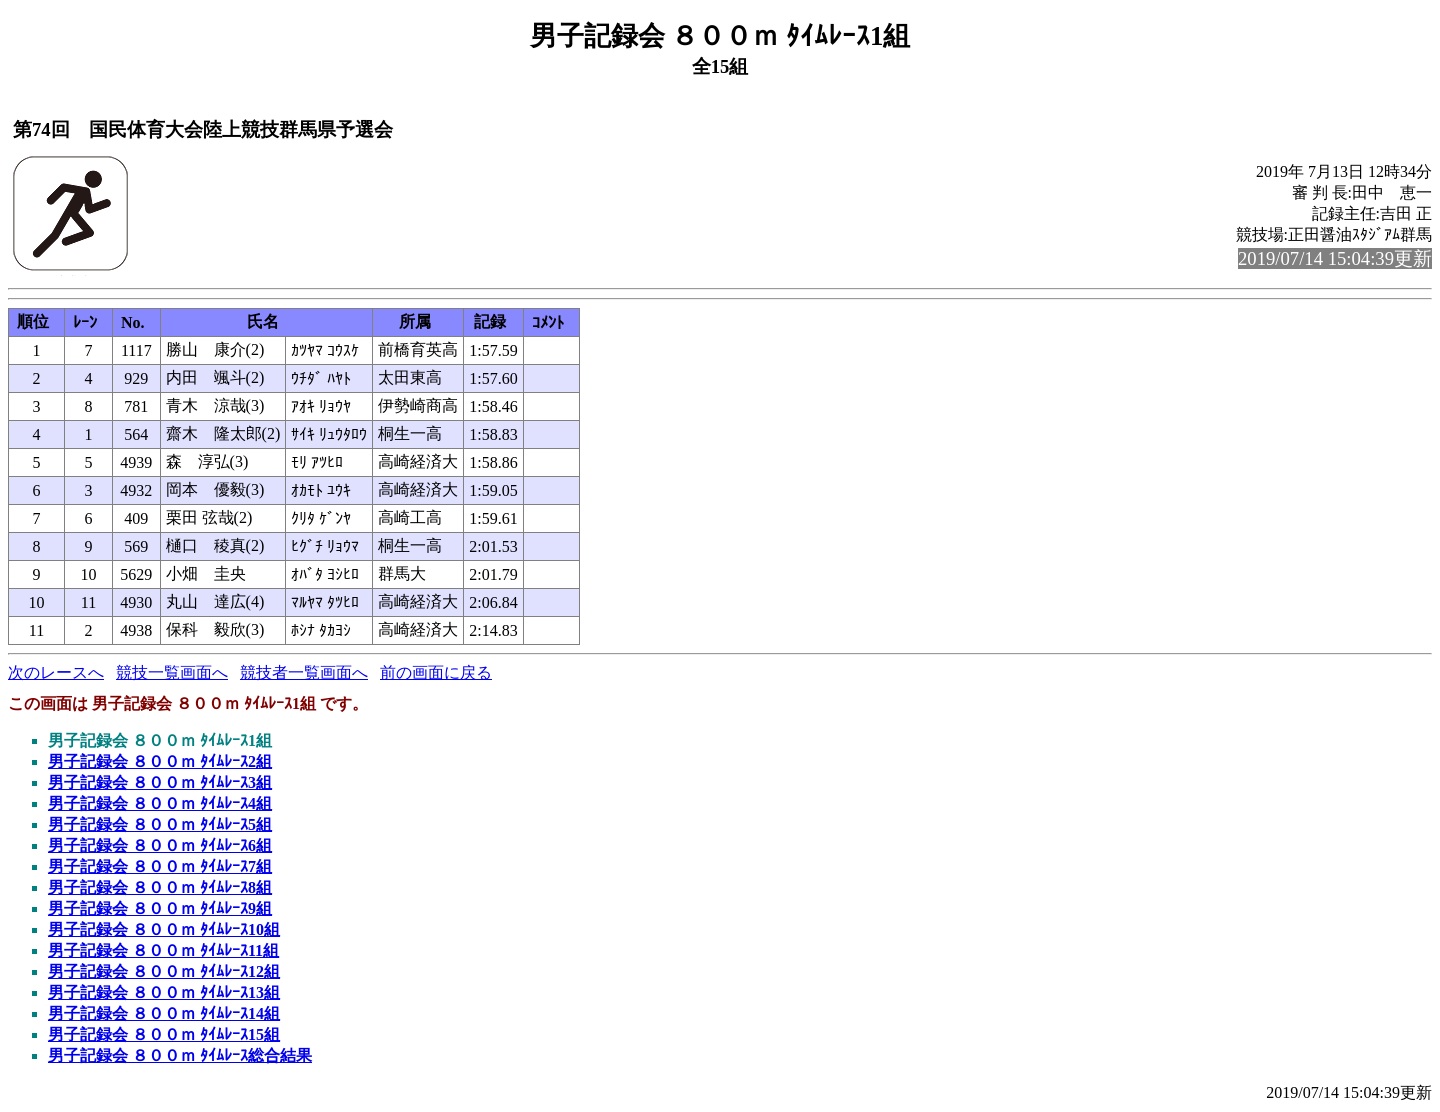 This screenshot has width=1440, height=1112. What do you see at coordinates (160, 887) in the screenshot?
I see `男子記録会 ８００ｍ ﾀｲﾑﾚｰｽ8組` at bounding box center [160, 887].